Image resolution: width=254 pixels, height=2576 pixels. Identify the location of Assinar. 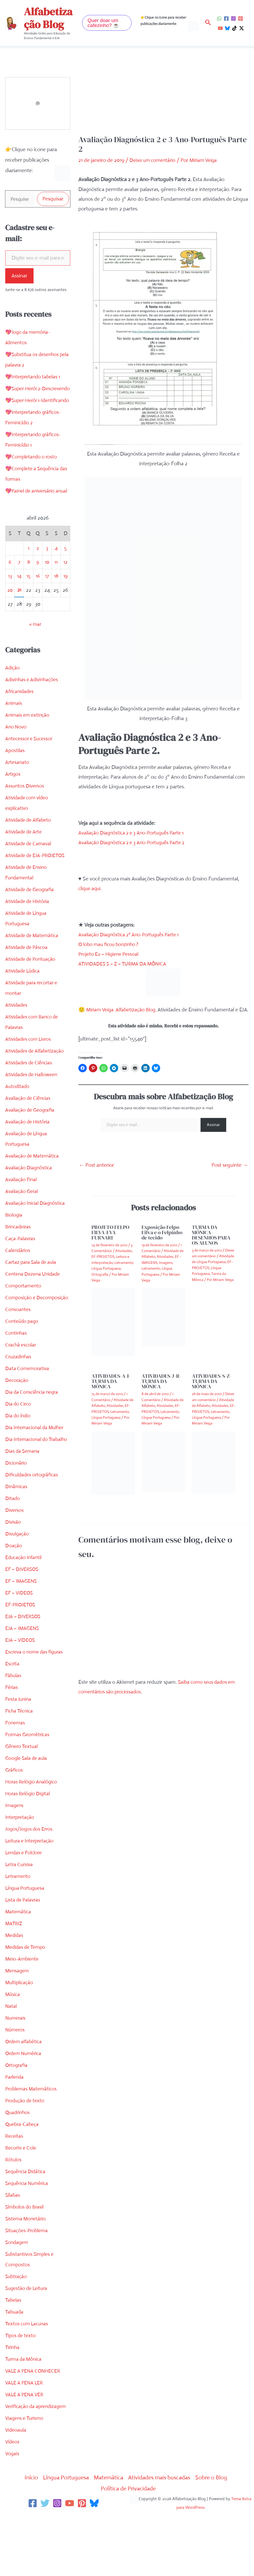
(19, 276).